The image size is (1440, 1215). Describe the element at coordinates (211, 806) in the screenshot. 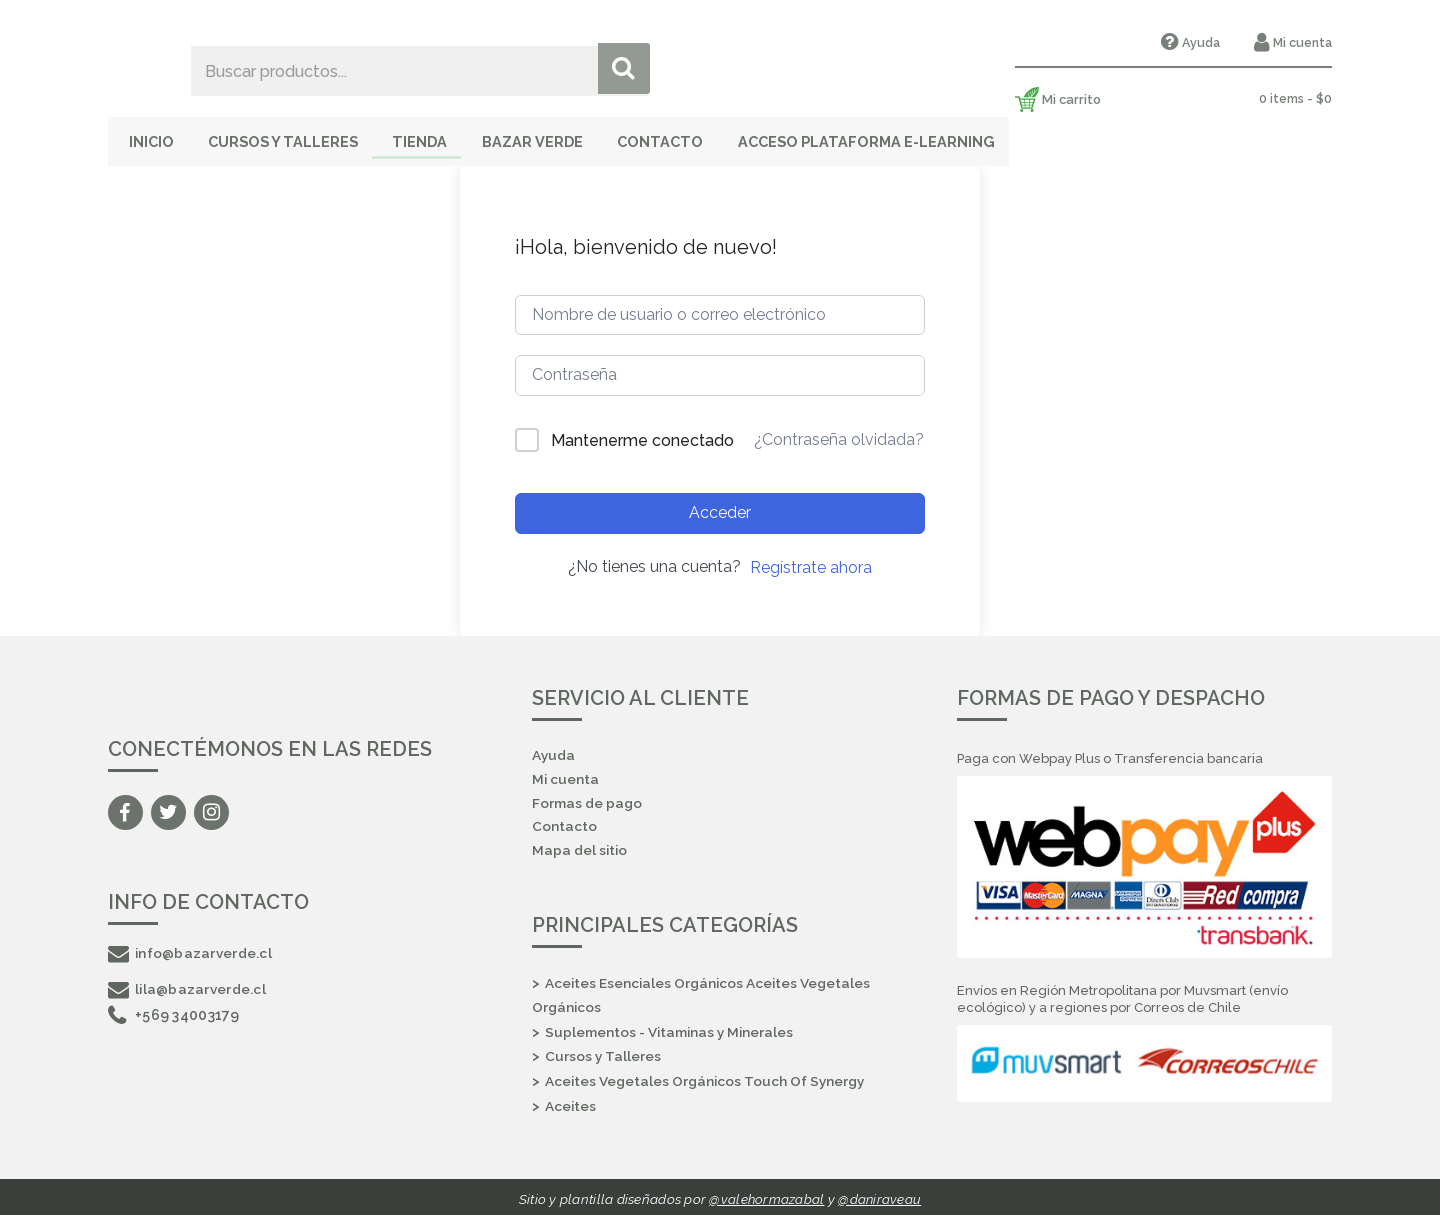

I see `Instagram` at that location.